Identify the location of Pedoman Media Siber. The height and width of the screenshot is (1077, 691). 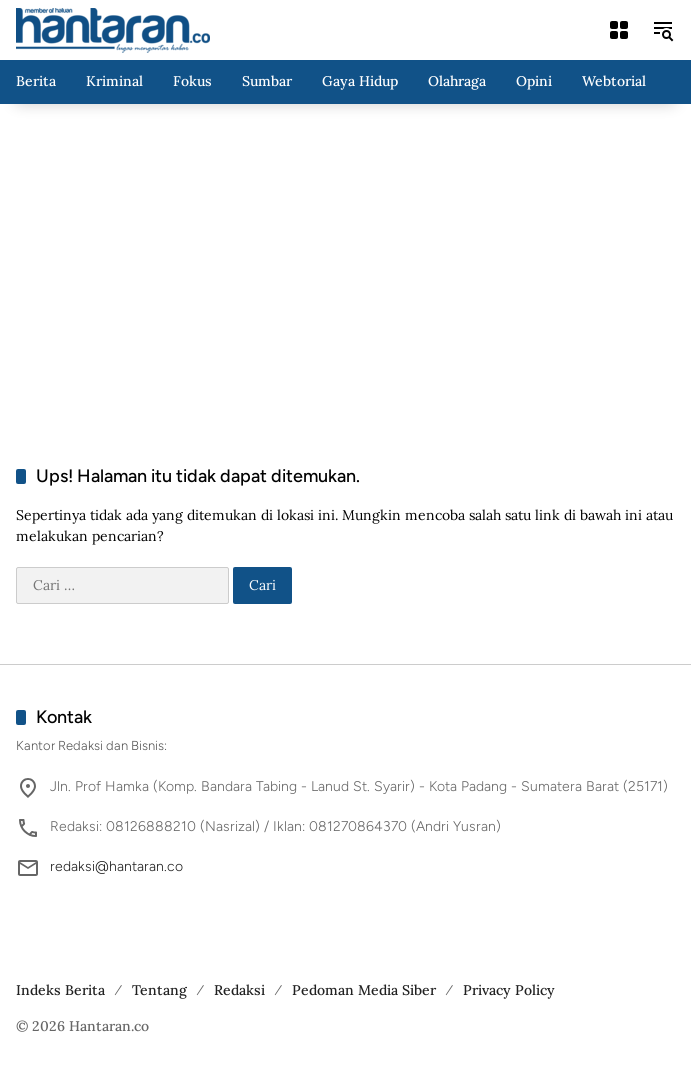
(364, 990).